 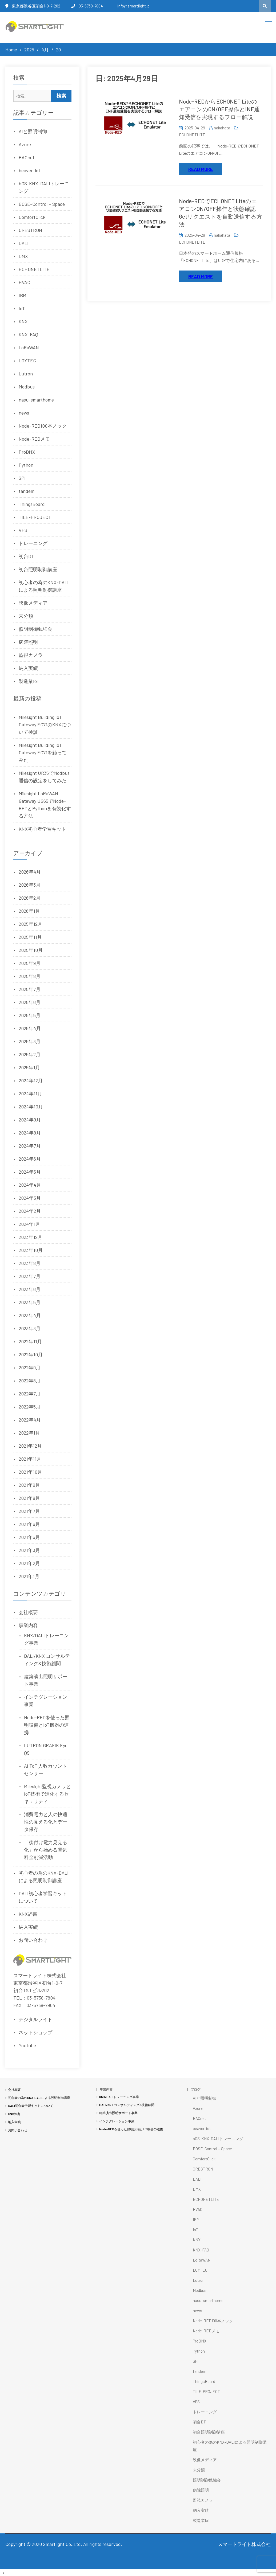 What do you see at coordinates (30, 230) in the screenshot?
I see `CRESTRON` at bounding box center [30, 230].